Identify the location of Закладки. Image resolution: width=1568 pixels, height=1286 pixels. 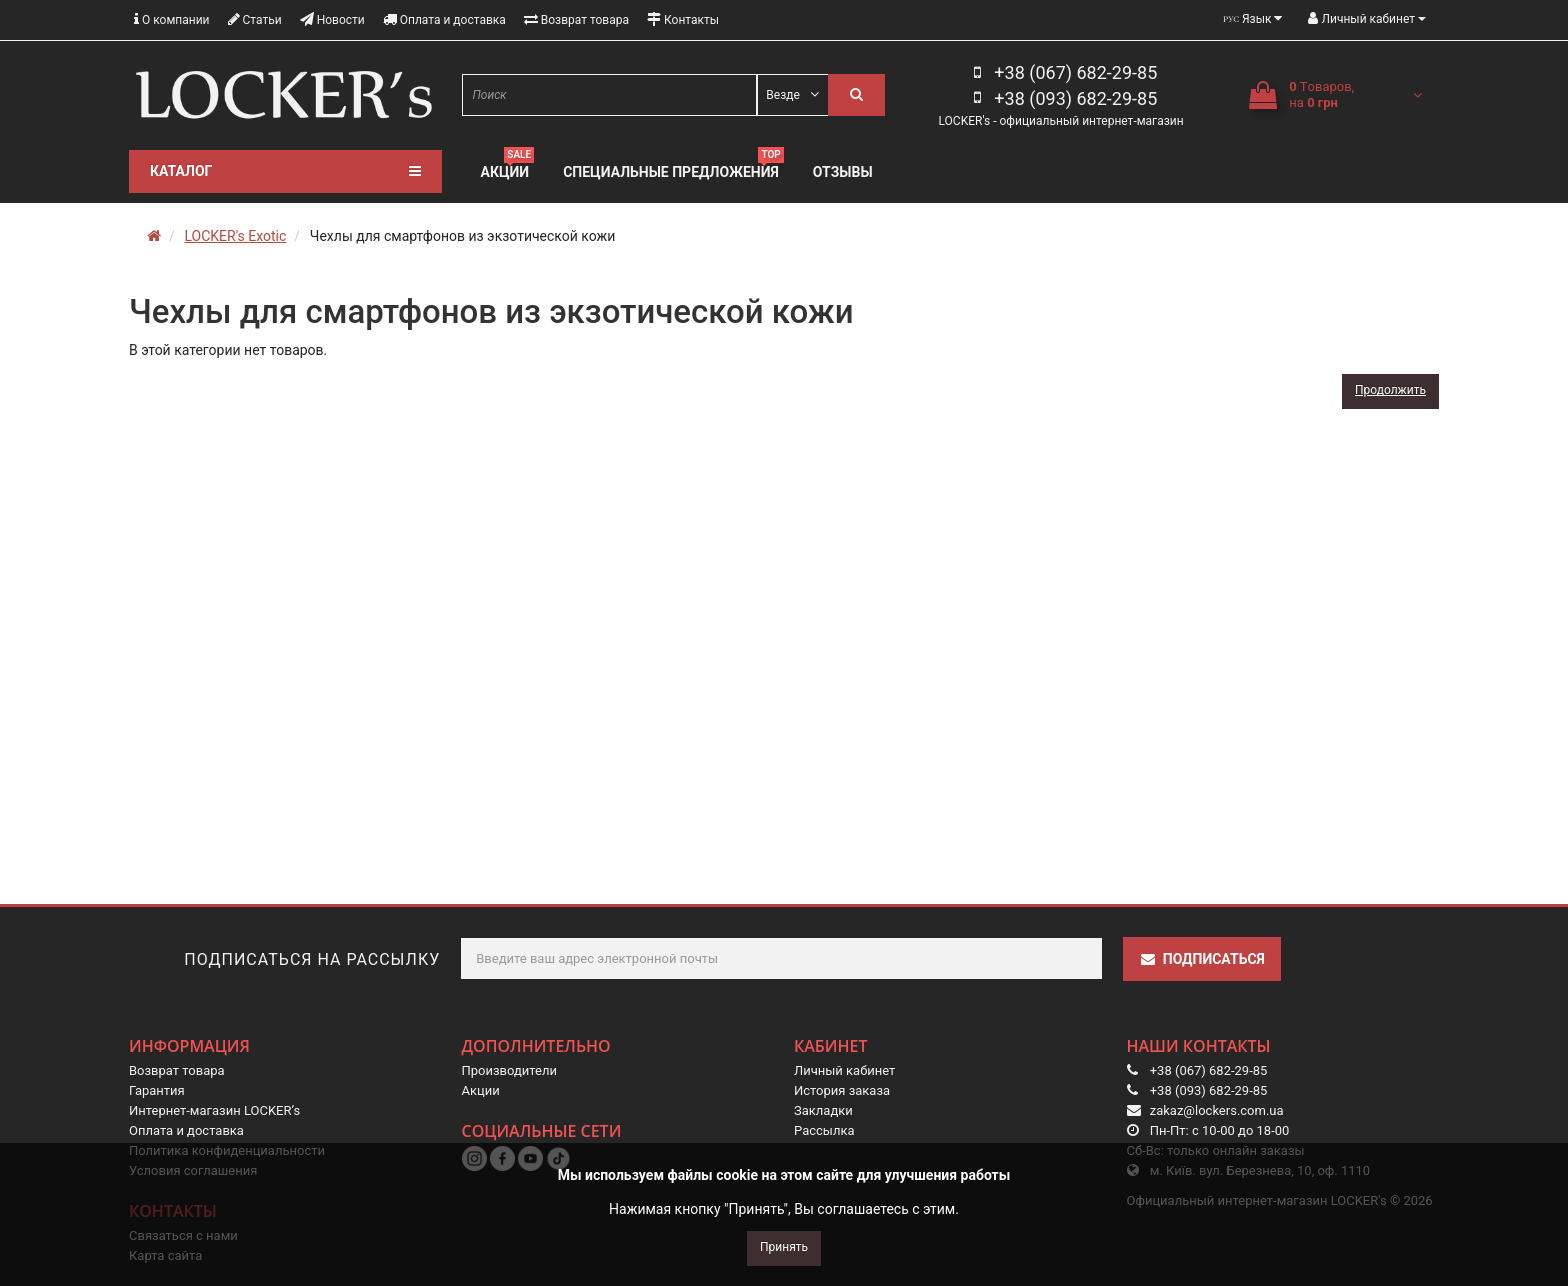
(823, 1110).